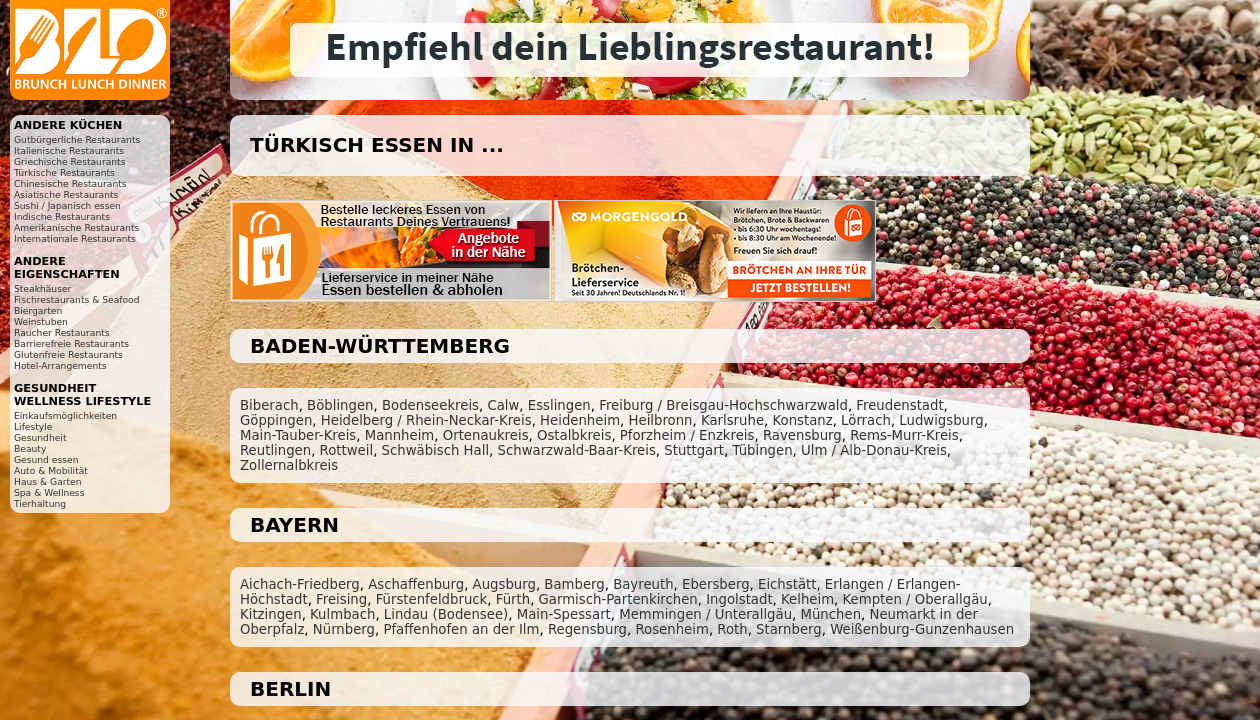  What do you see at coordinates (899, 405) in the screenshot?
I see `Freudenstadt` at bounding box center [899, 405].